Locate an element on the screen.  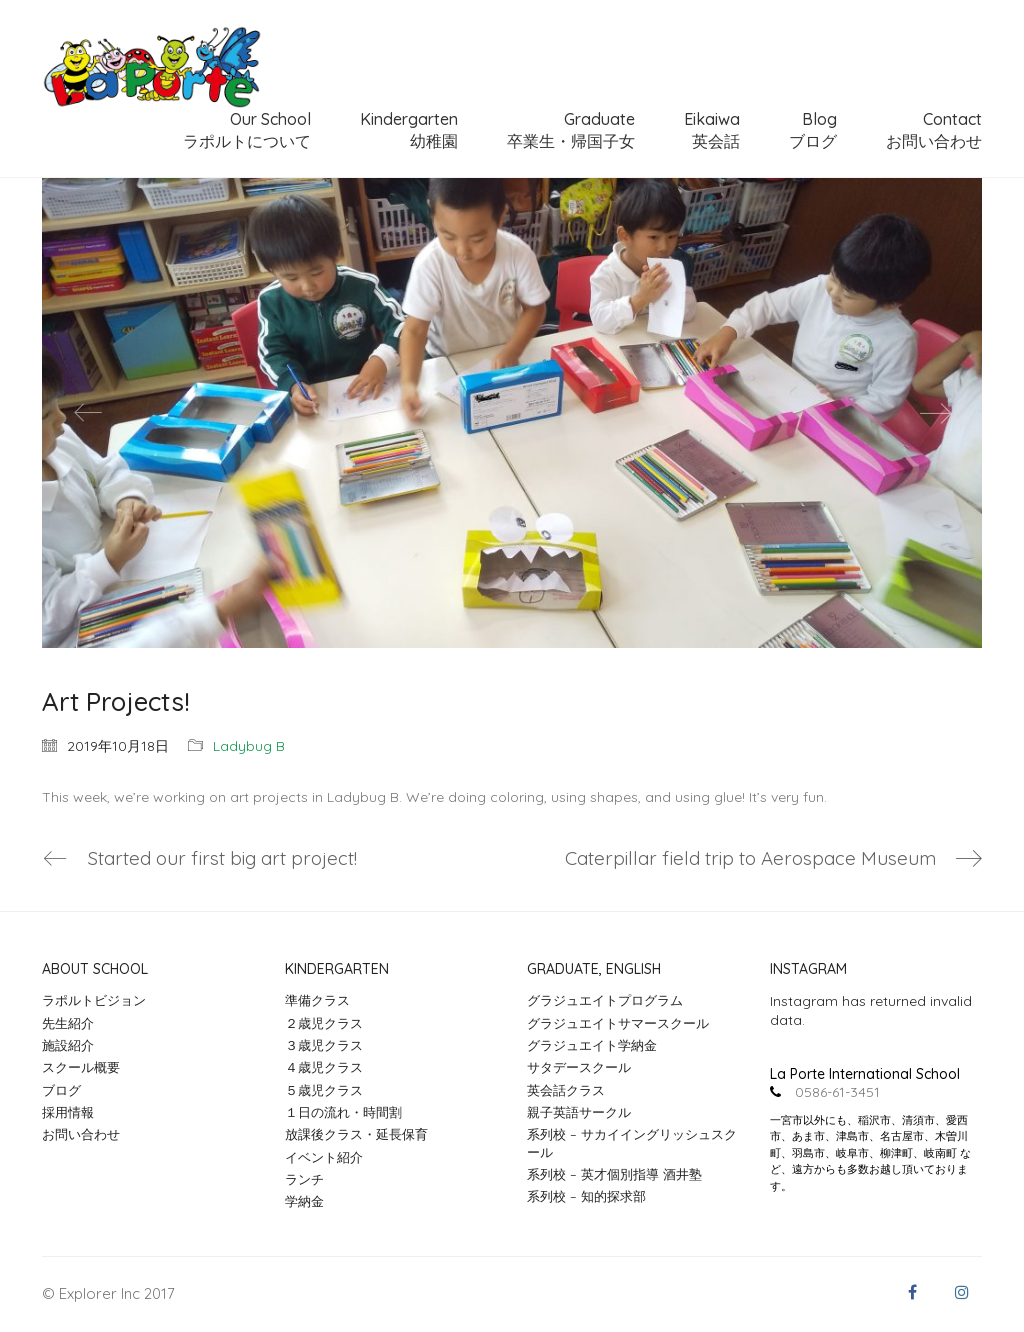
系列校 – 知的探求部 is located at coordinates (586, 1197).